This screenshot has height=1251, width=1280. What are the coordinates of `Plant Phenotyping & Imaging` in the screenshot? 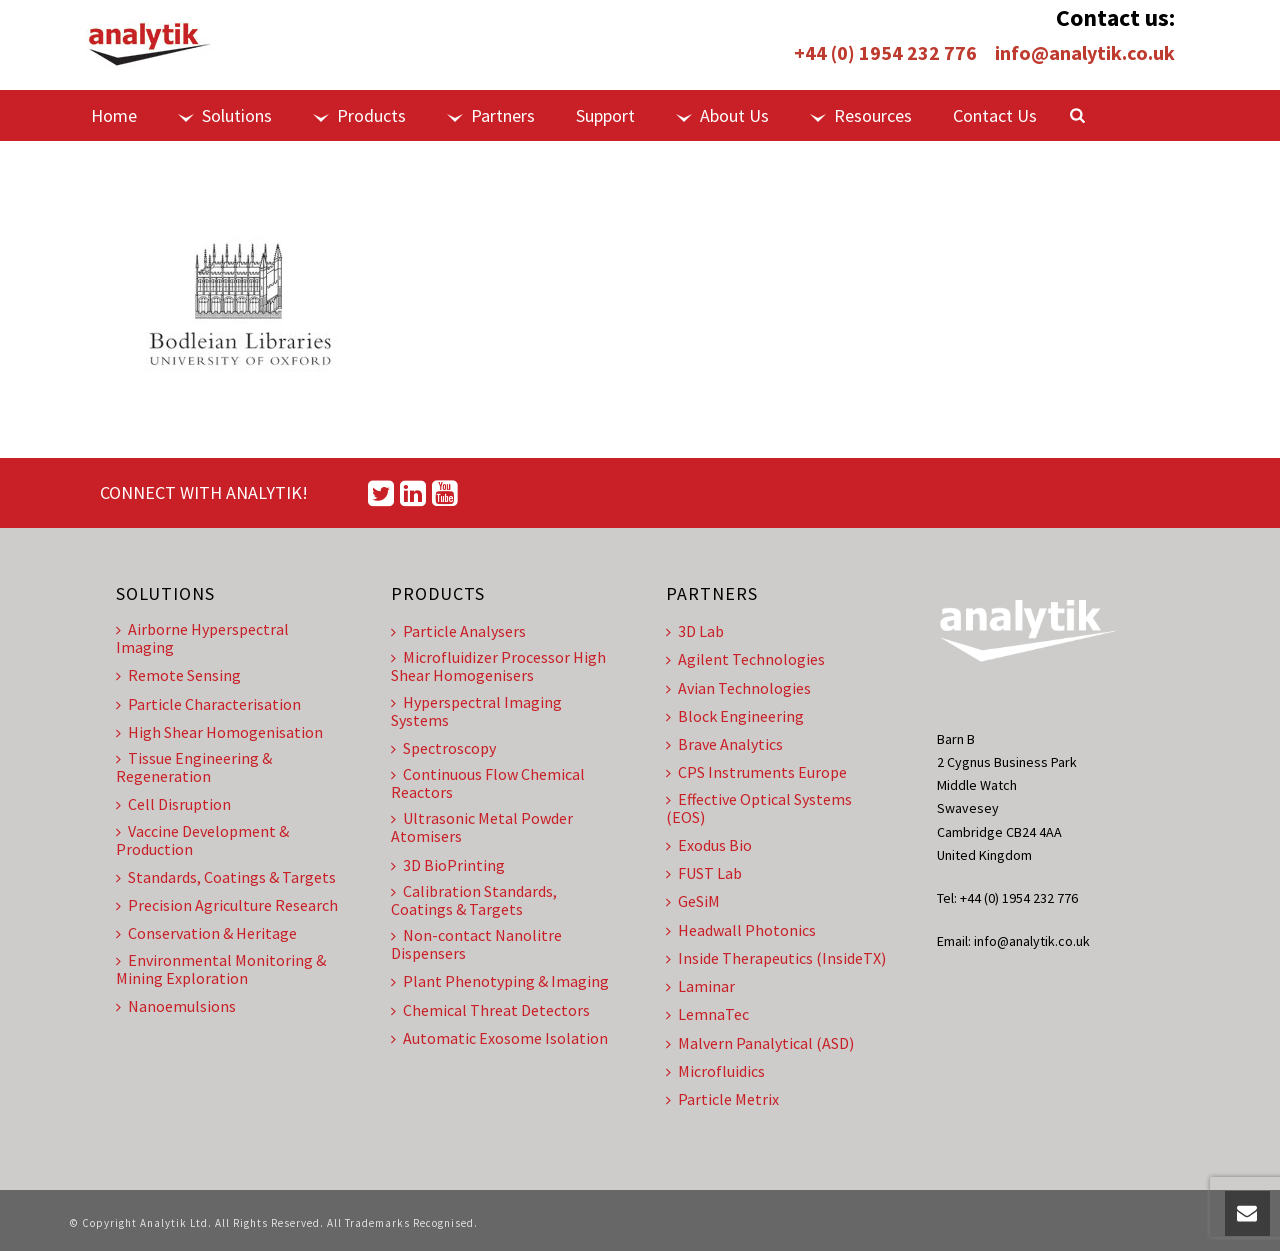 It's located at (500, 981).